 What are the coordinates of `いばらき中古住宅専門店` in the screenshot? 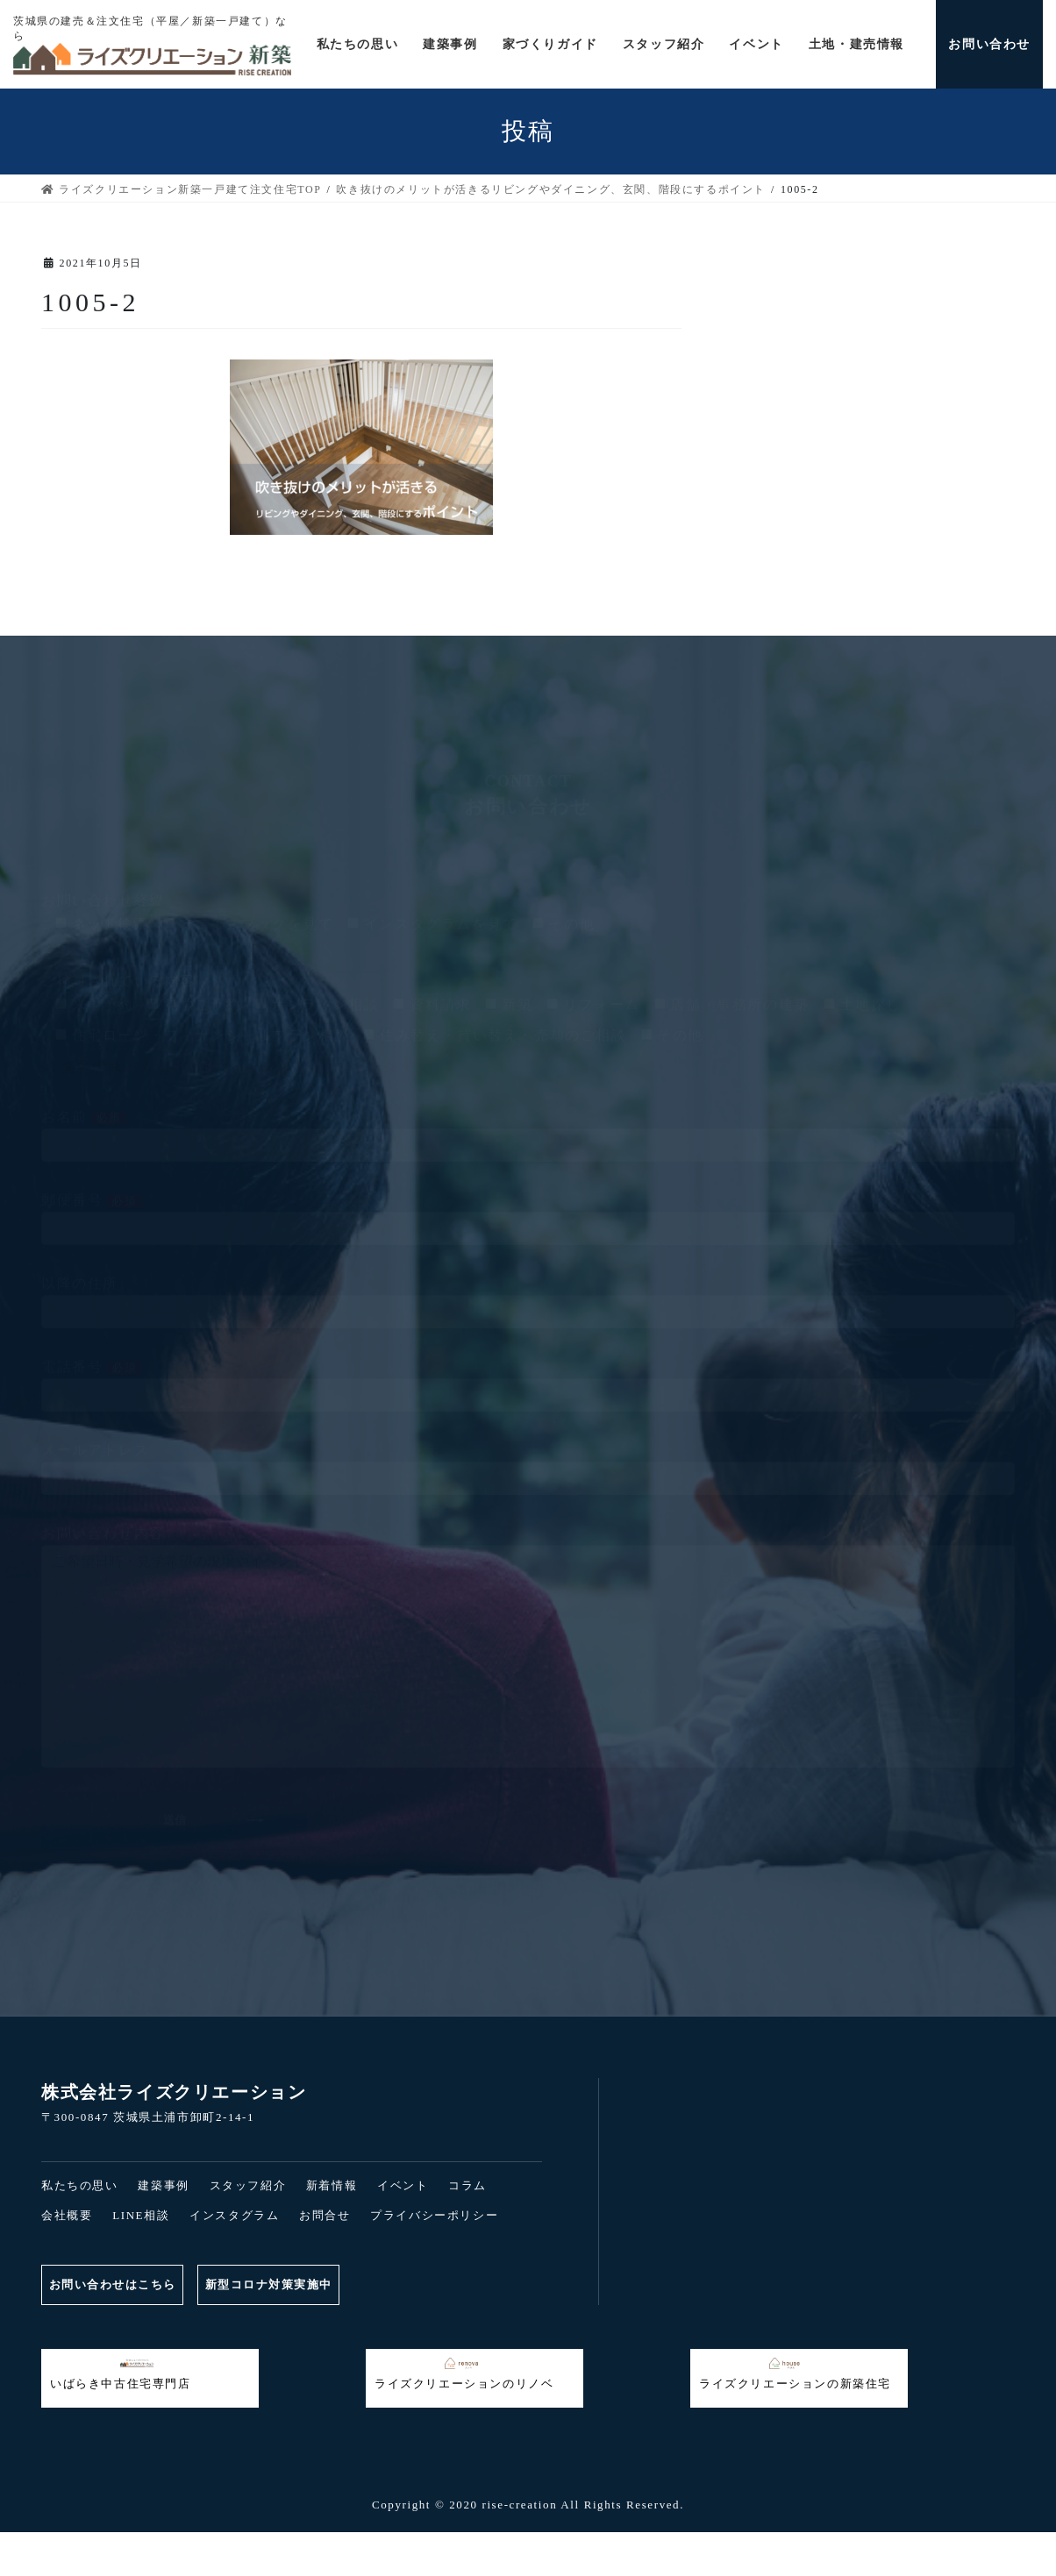 It's located at (120, 2373).